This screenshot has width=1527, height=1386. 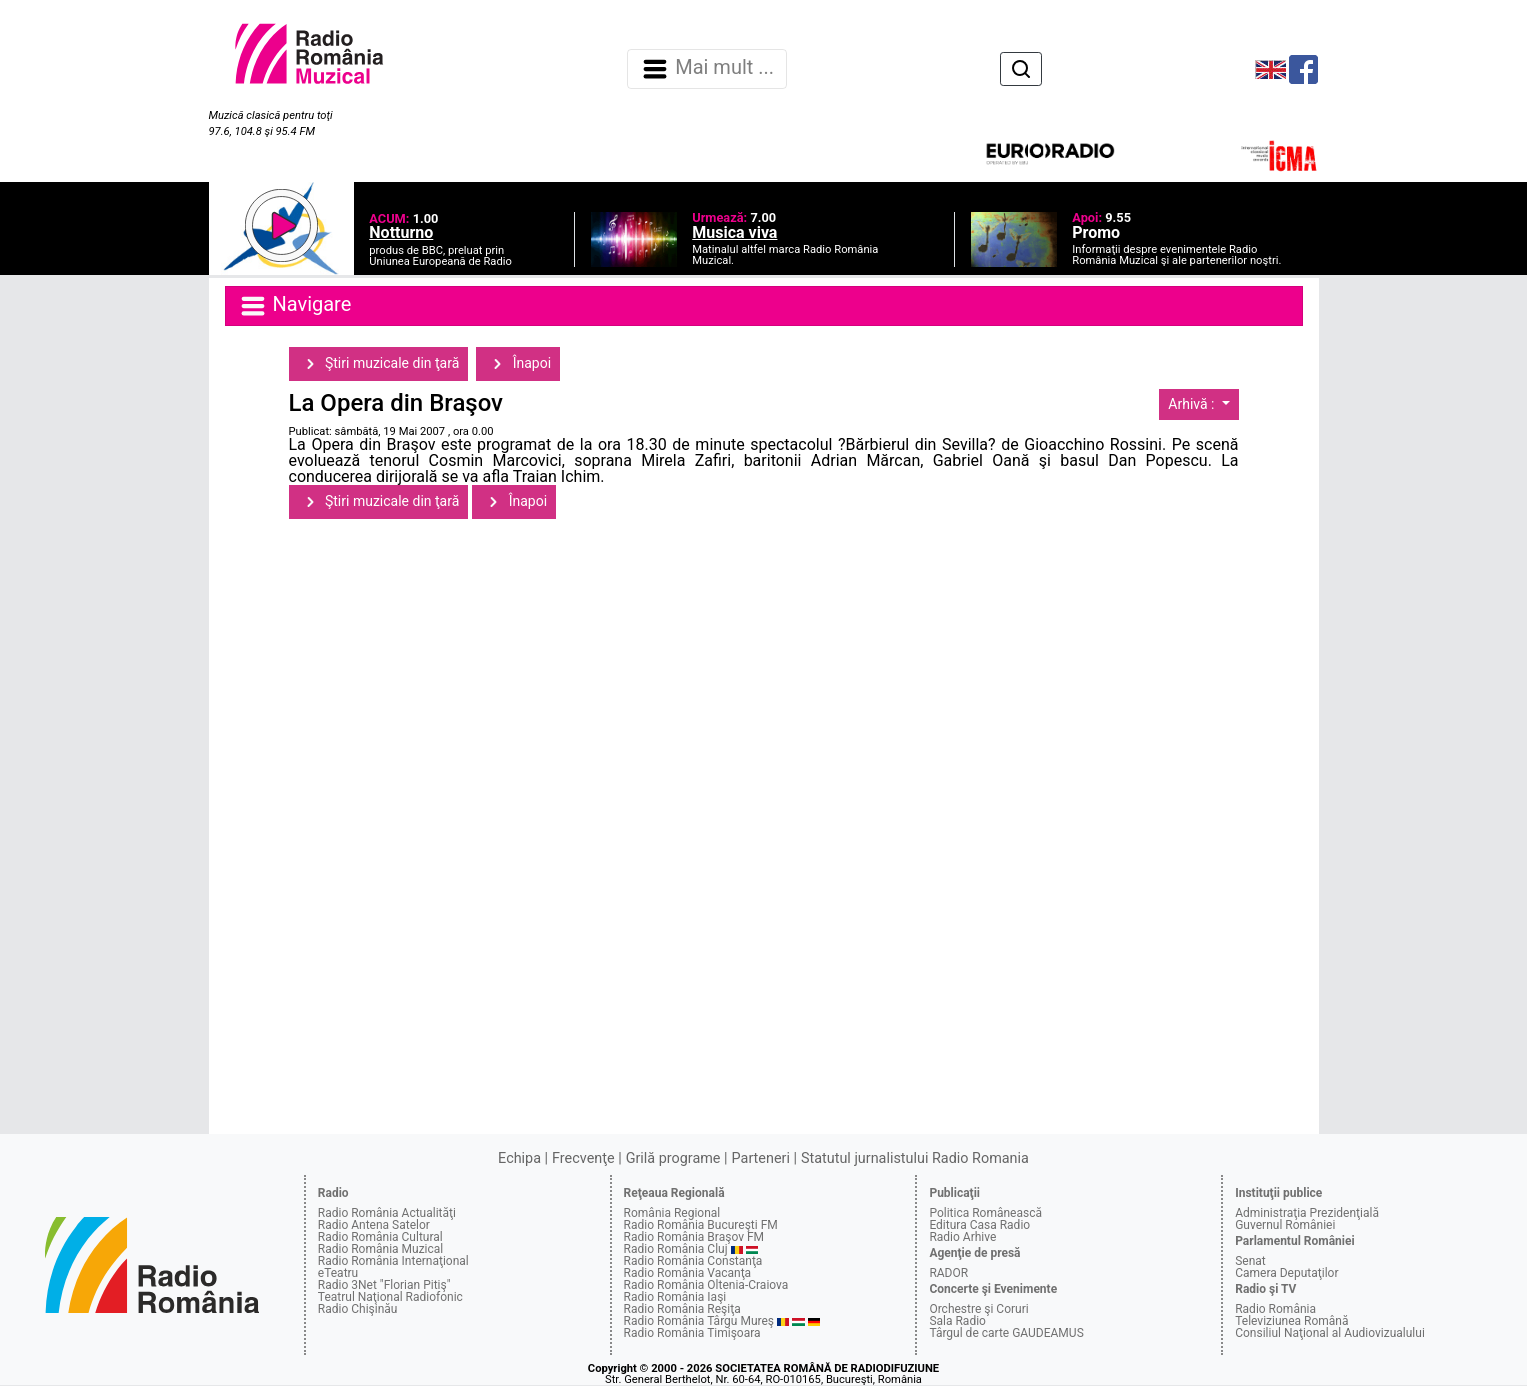 I want to click on Radio România Actualităţi, so click(x=387, y=1213).